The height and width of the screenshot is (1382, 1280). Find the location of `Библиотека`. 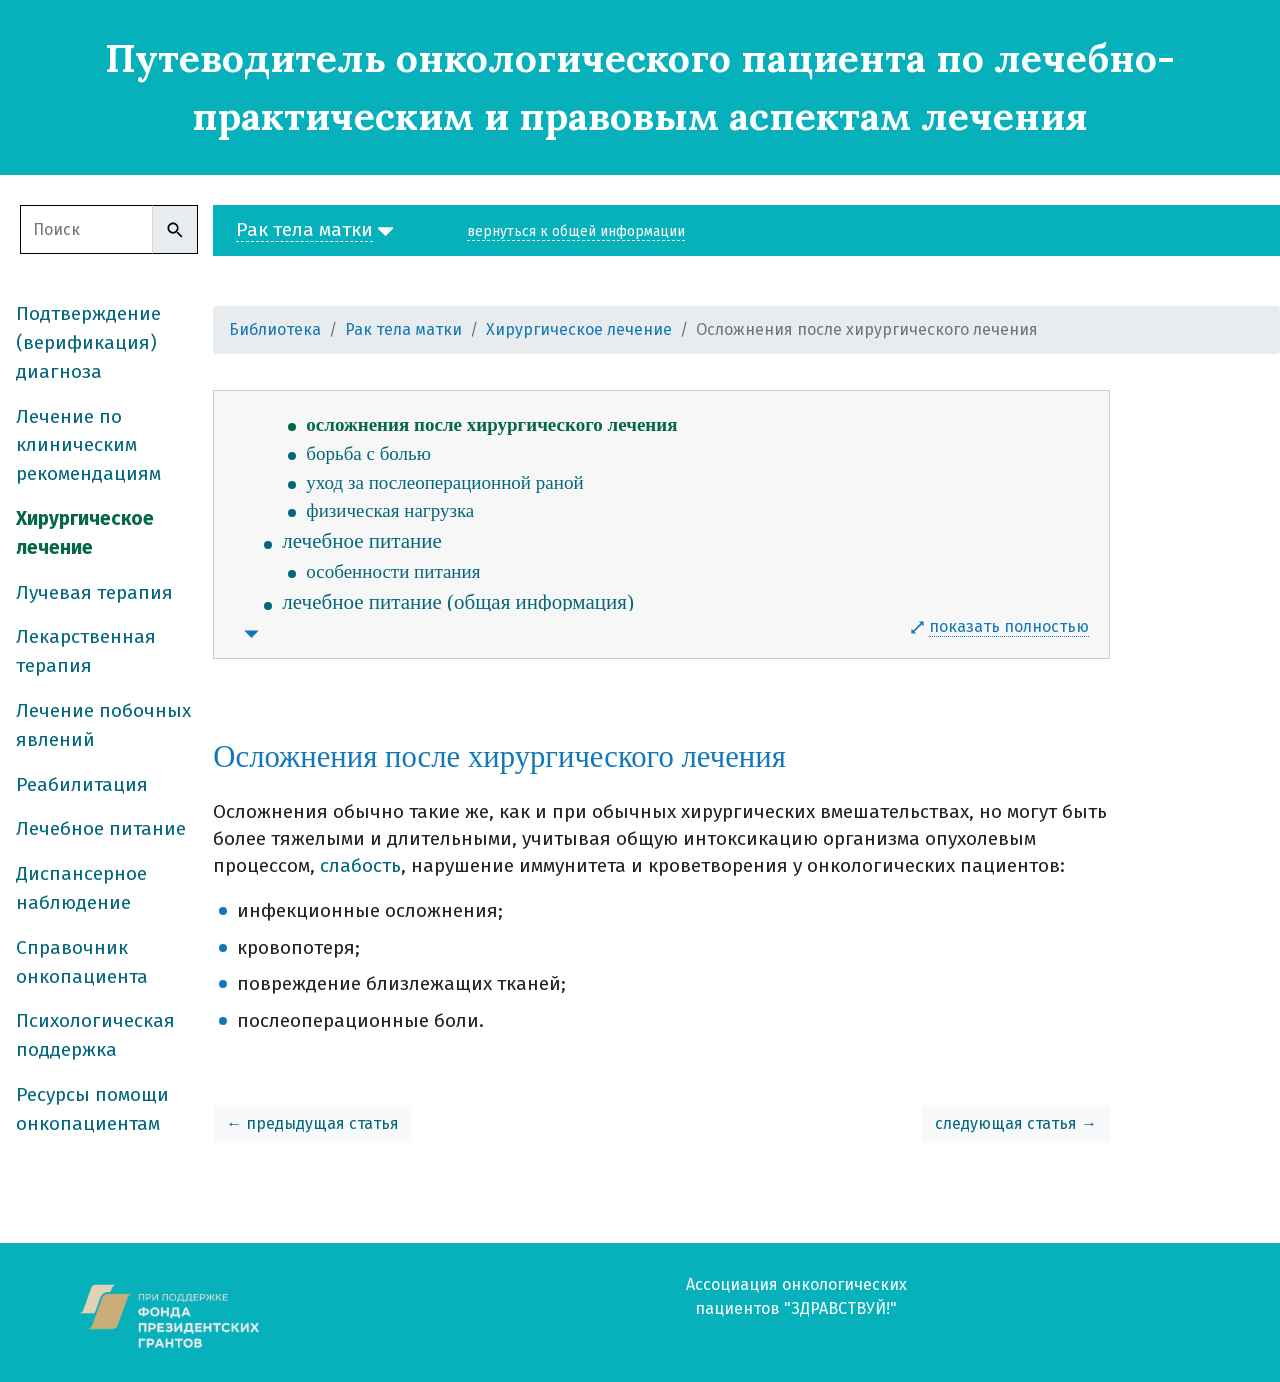

Библиотека is located at coordinates (275, 329).